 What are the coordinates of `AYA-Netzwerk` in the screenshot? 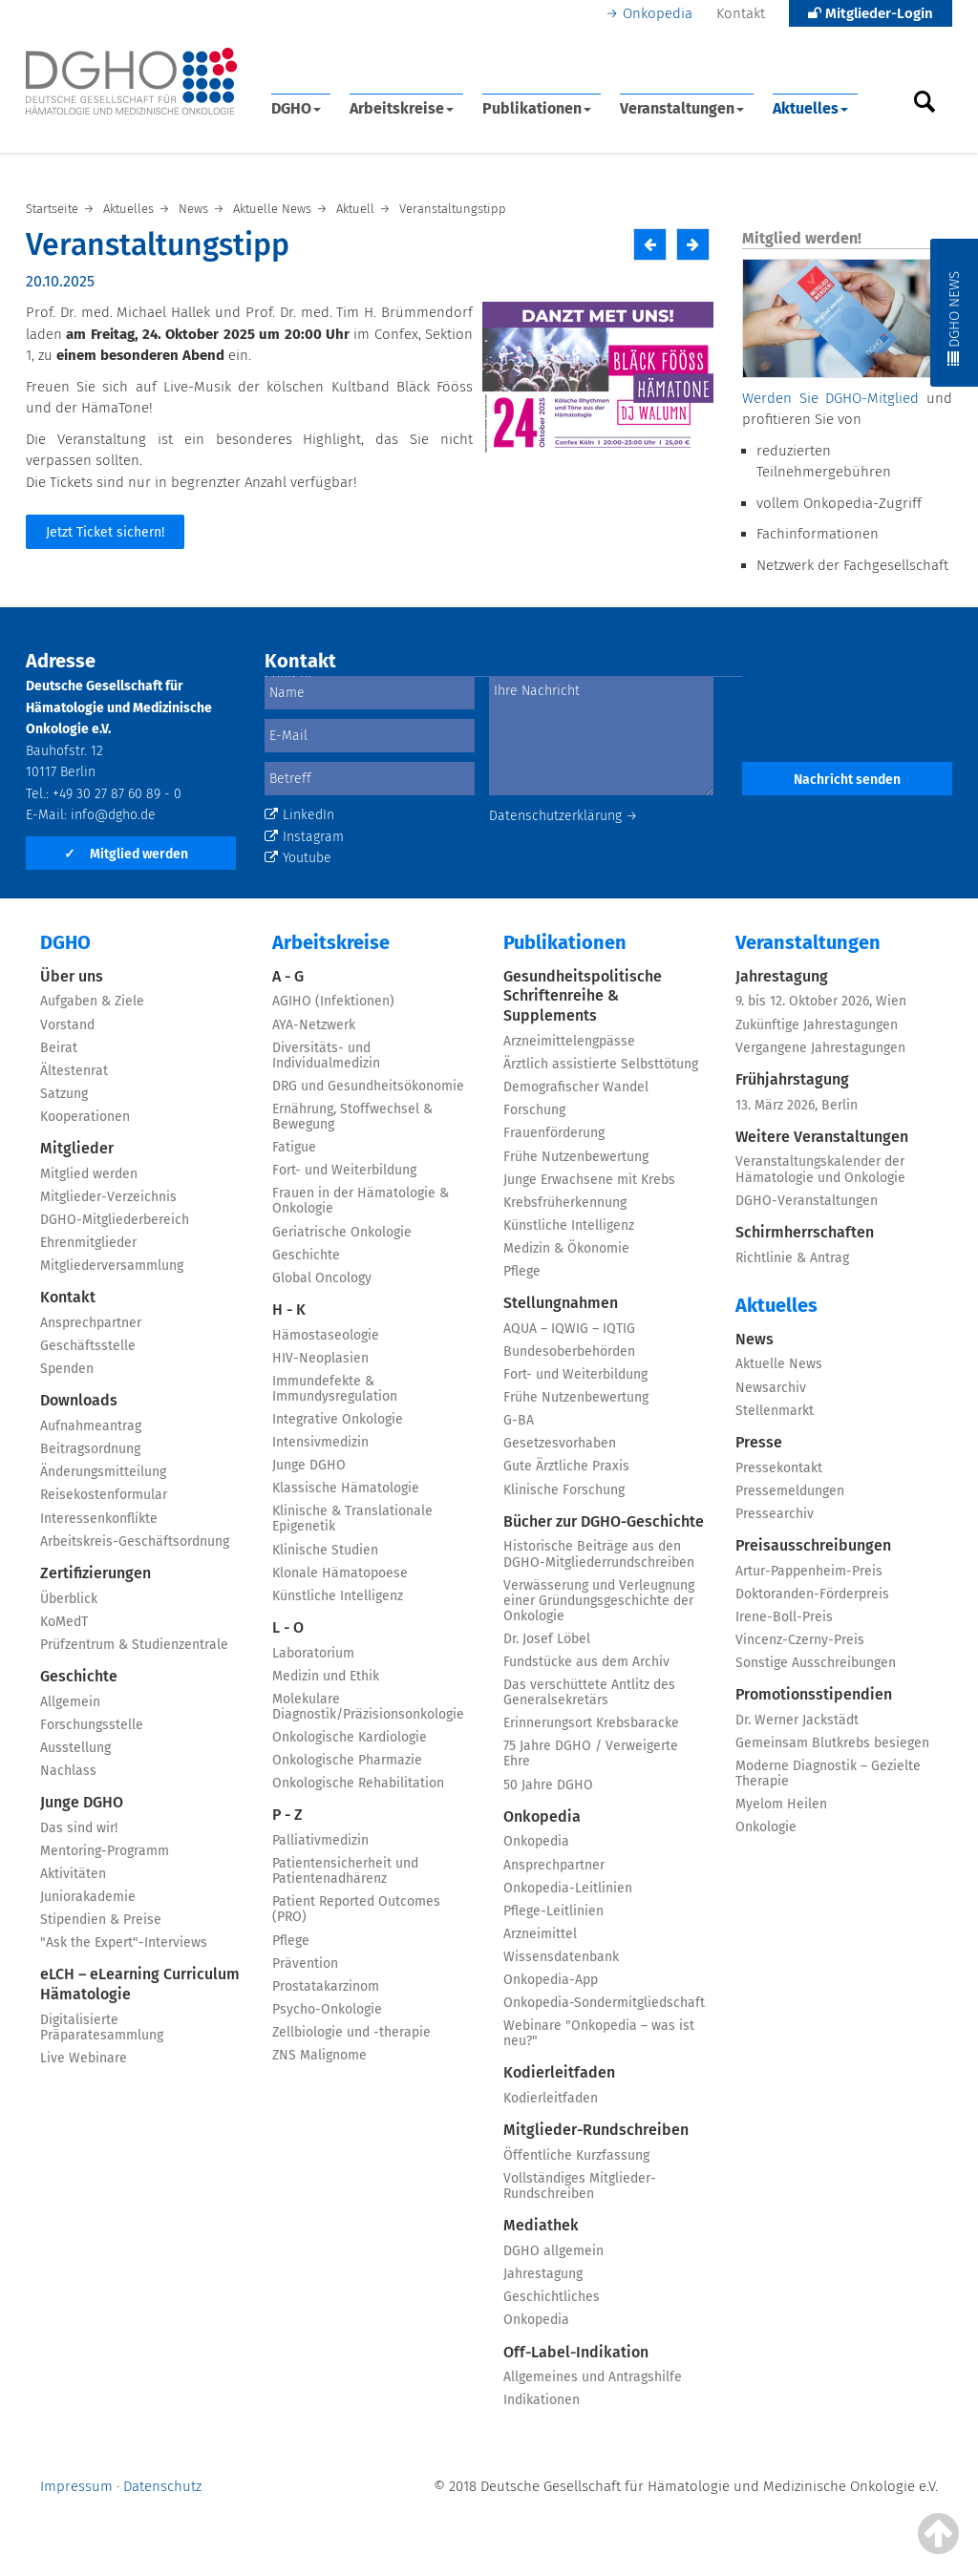 It's located at (313, 1025).